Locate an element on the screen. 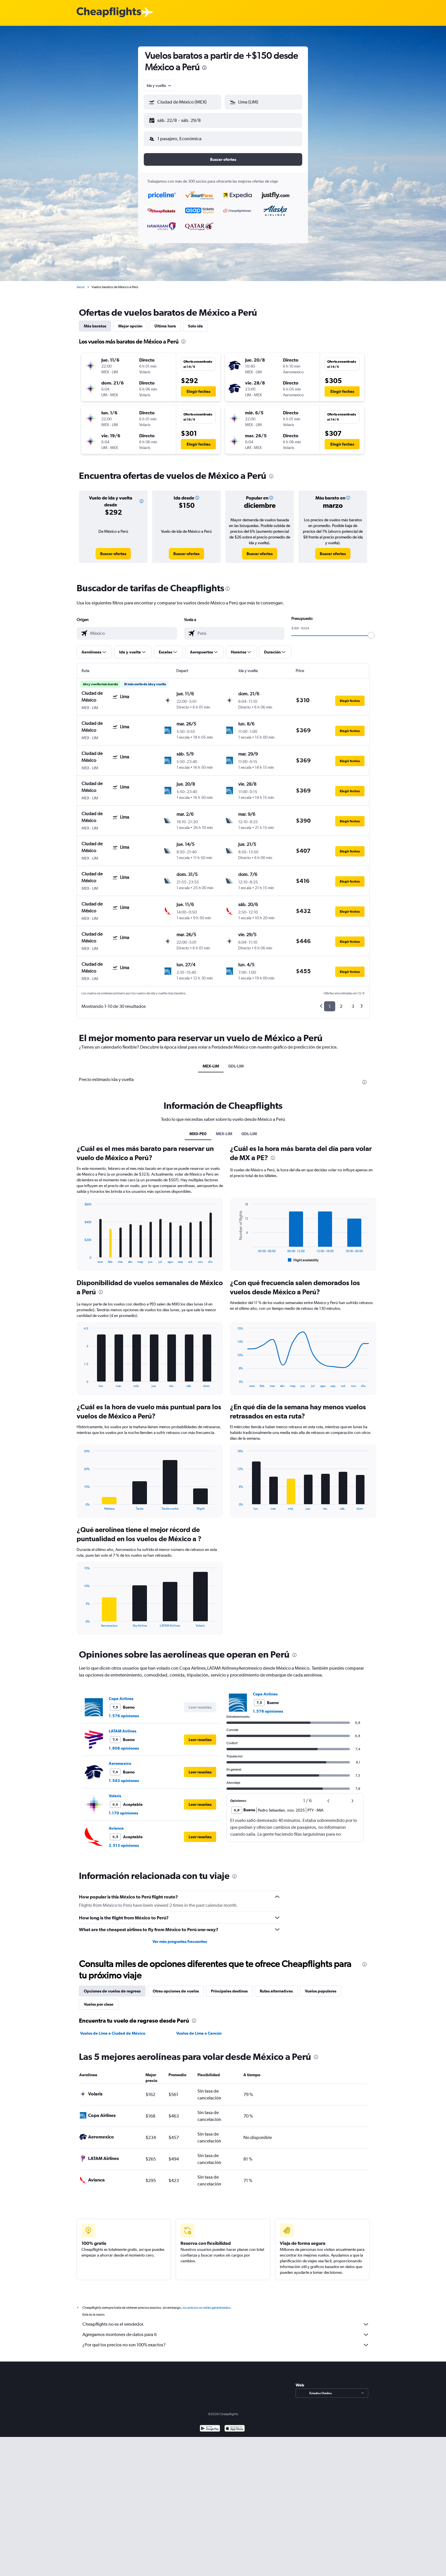 This screenshot has height=2576, width=446. 3 [button] is located at coordinates (353, 1001).